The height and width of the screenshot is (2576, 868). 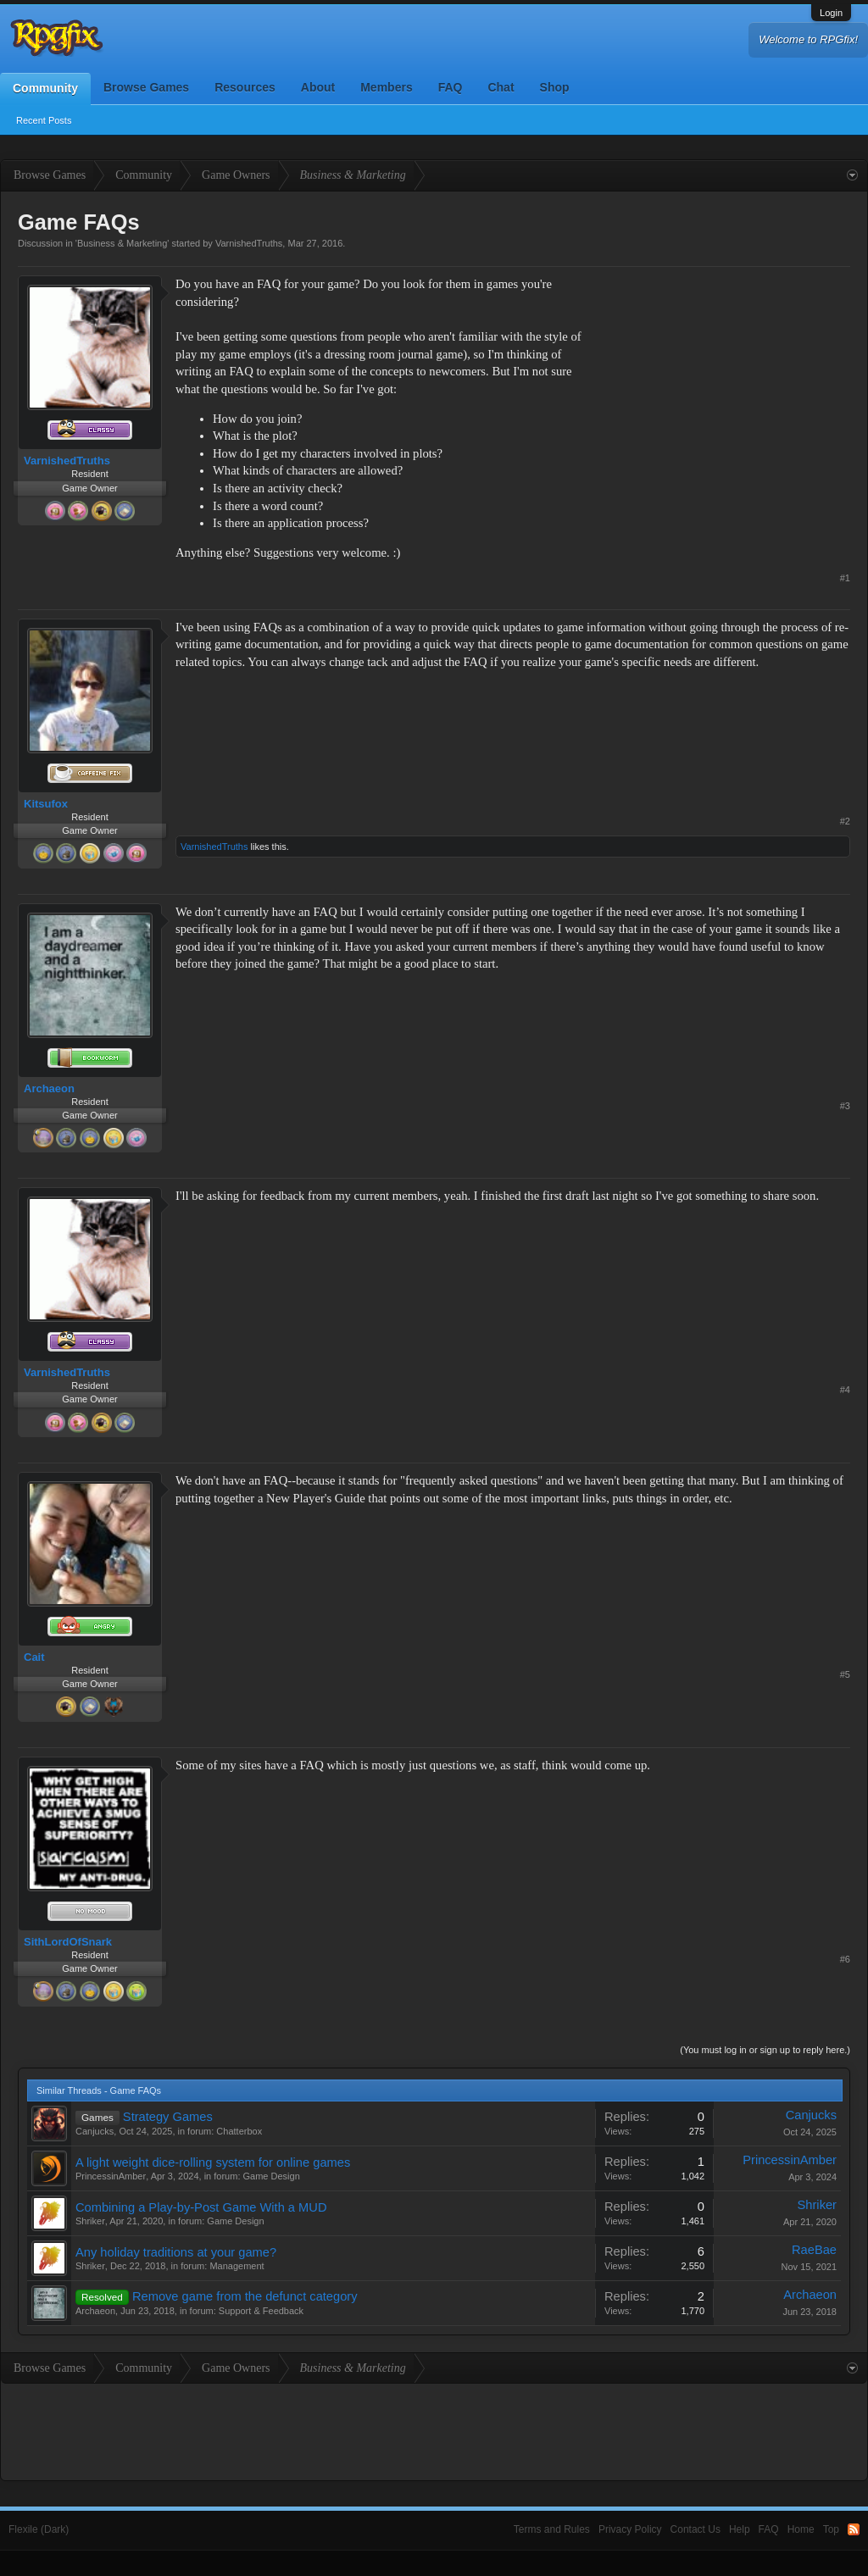 What do you see at coordinates (723, 381) in the screenshot?
I see `[Advertisement]` at bounding box center [723, 381].